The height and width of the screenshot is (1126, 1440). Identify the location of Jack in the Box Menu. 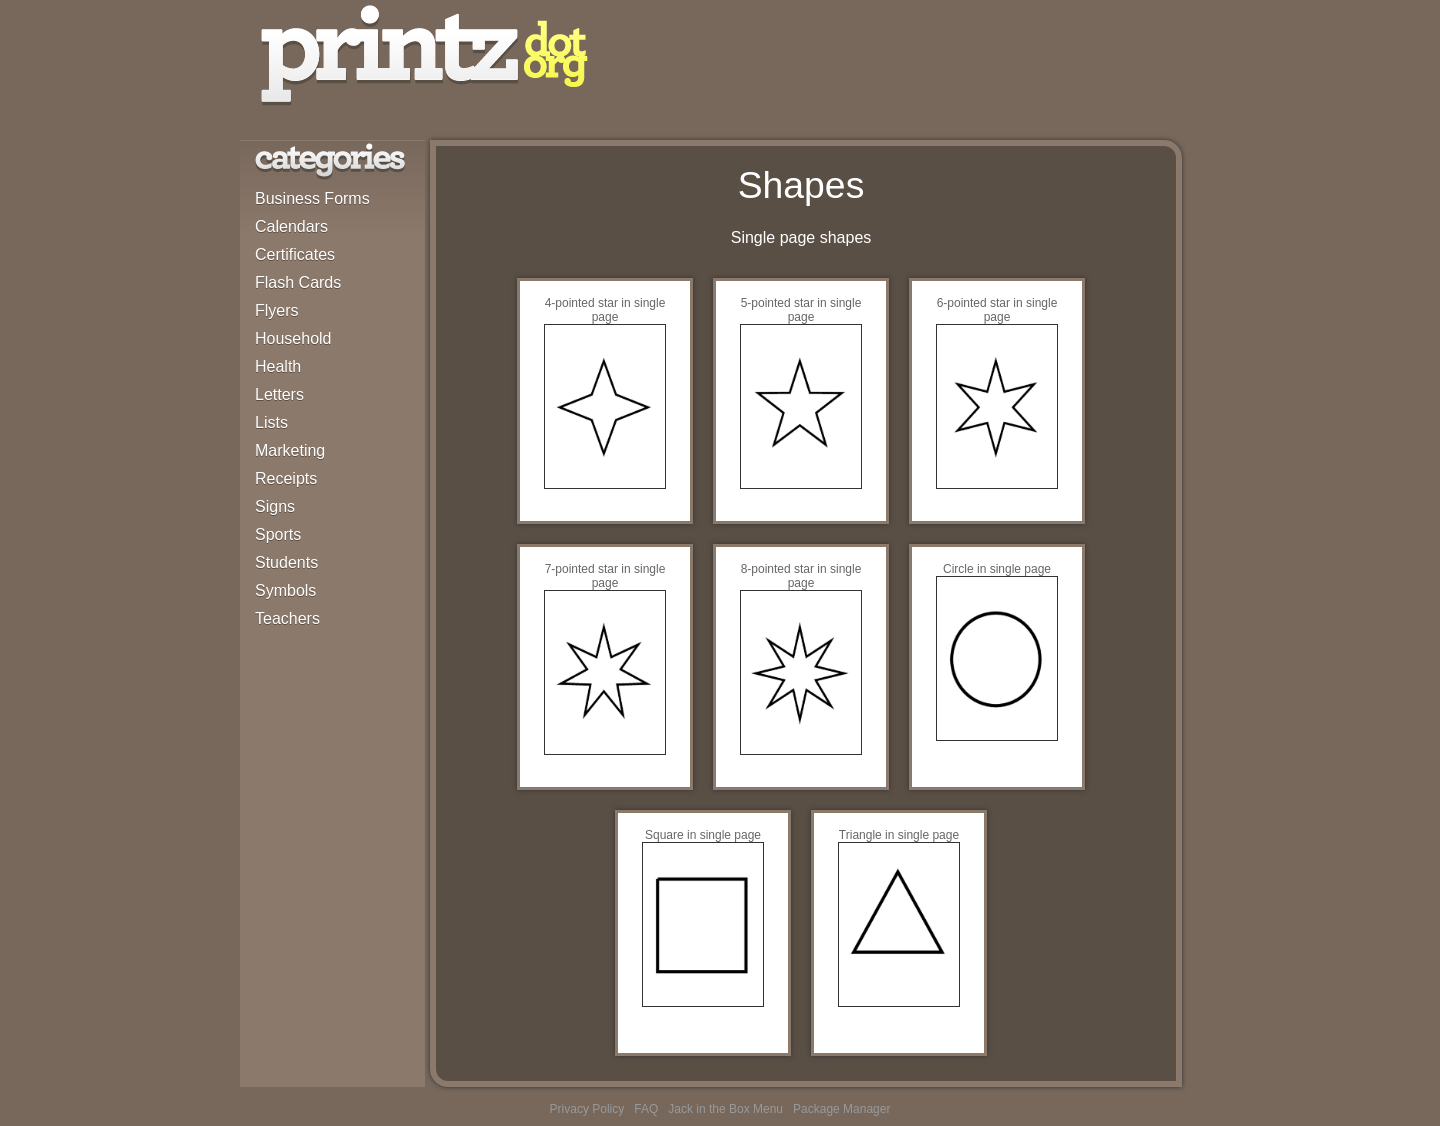
(725, 1109).